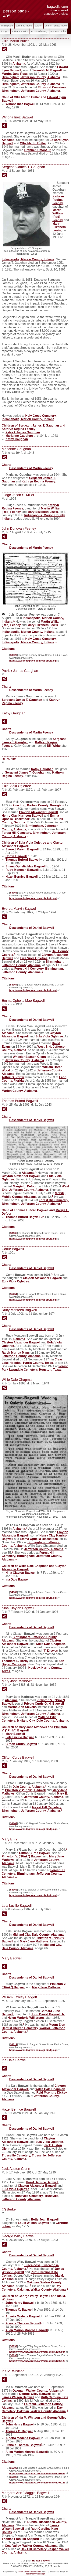  I want to click on https://www.findagrave.com/memorial/61297055, so click(37, 2473).